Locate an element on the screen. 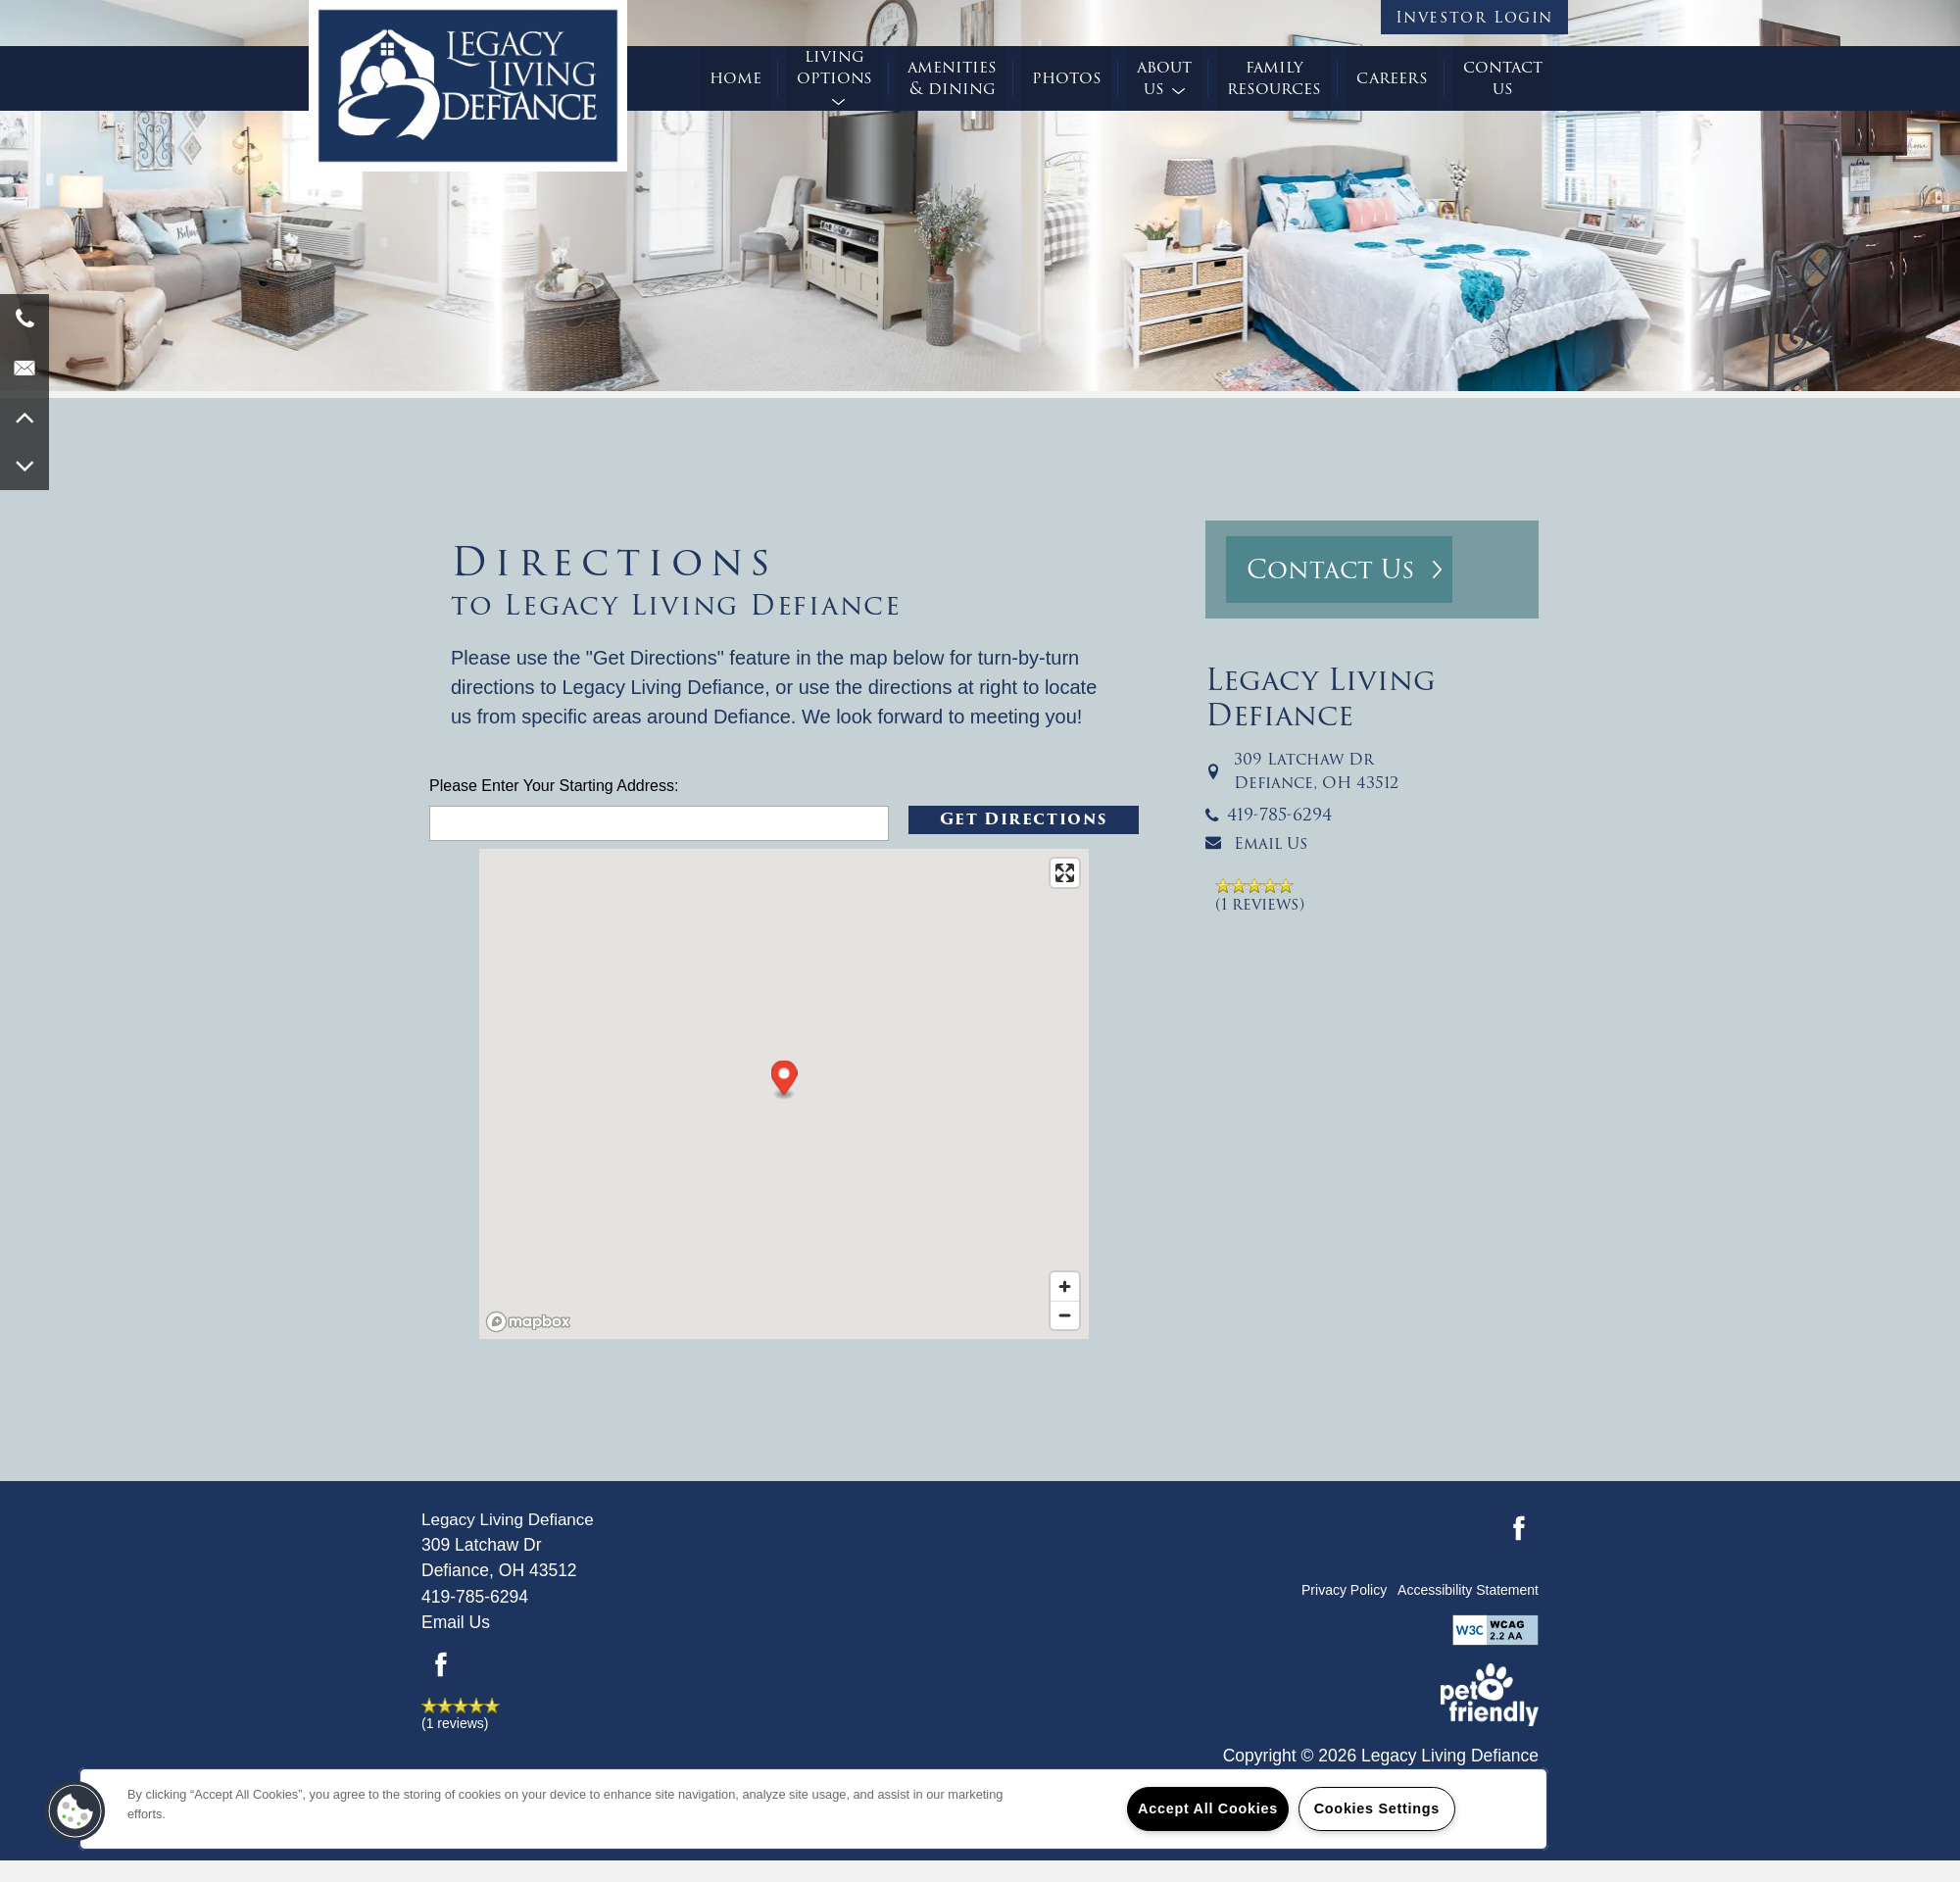  [Zoom out] is located at coordinates (1065, 1315).